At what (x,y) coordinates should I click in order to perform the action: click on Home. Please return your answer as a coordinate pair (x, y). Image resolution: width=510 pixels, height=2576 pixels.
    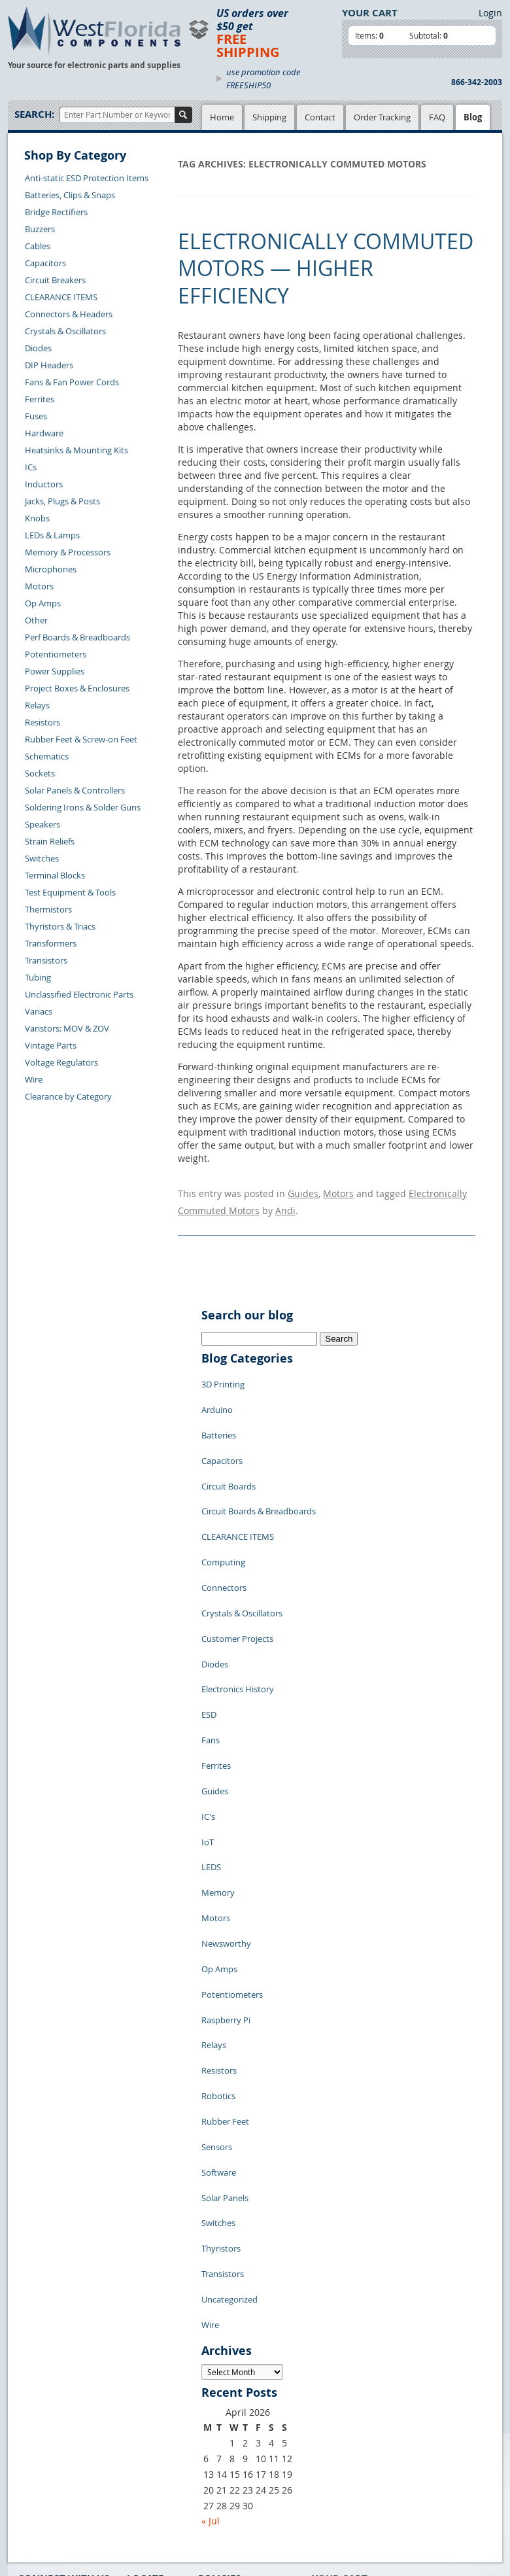
    Looking at the image, I should click on (222, 117).